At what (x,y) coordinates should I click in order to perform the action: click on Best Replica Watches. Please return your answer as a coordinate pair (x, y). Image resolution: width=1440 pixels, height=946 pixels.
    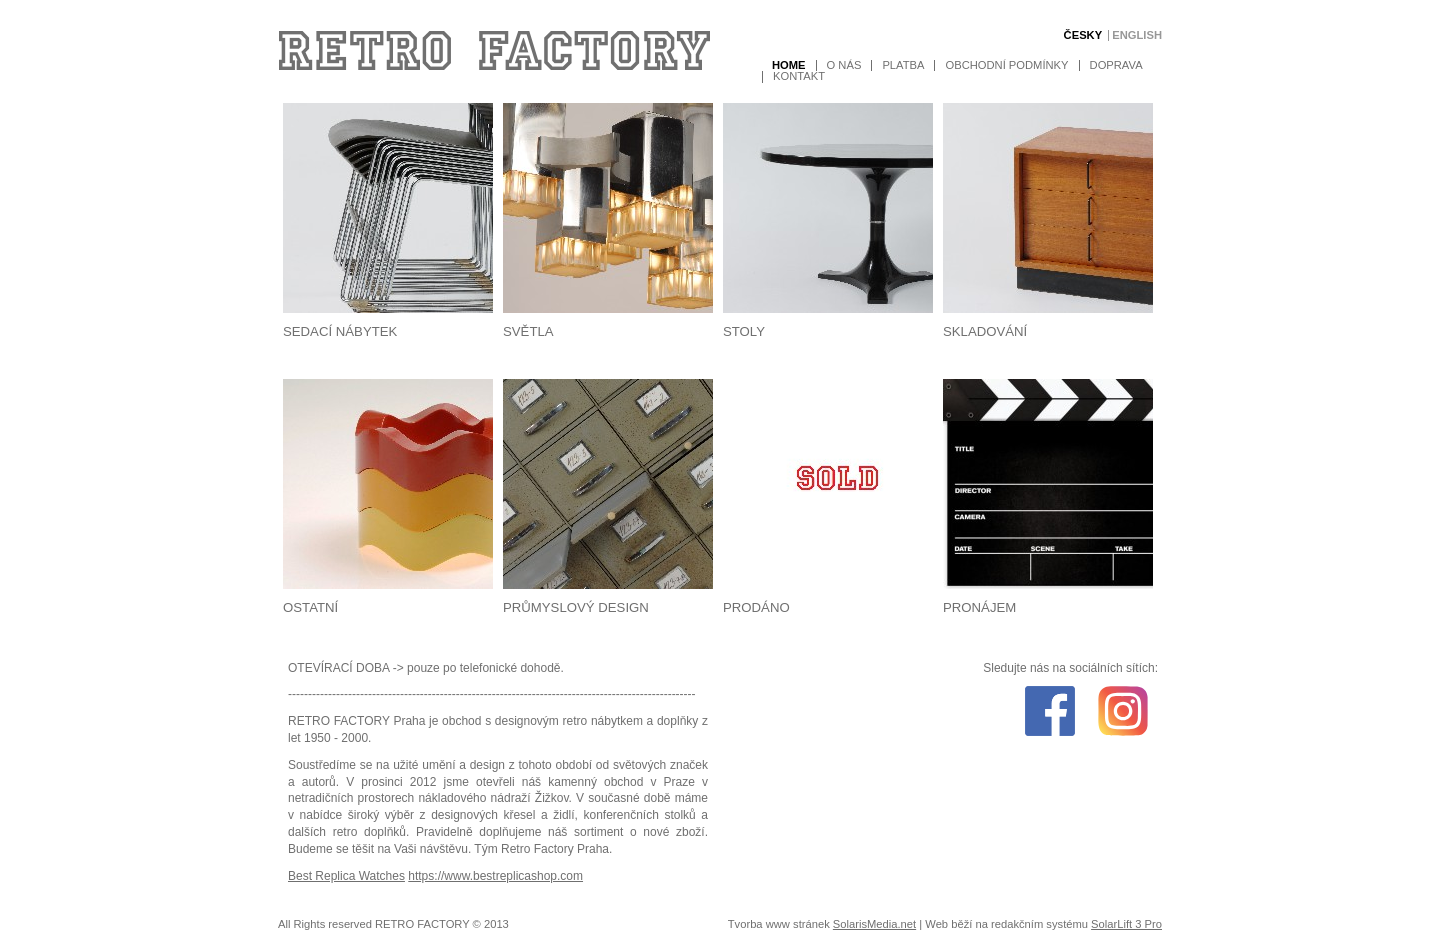
    Looking at the image, I should click on (346, 876).